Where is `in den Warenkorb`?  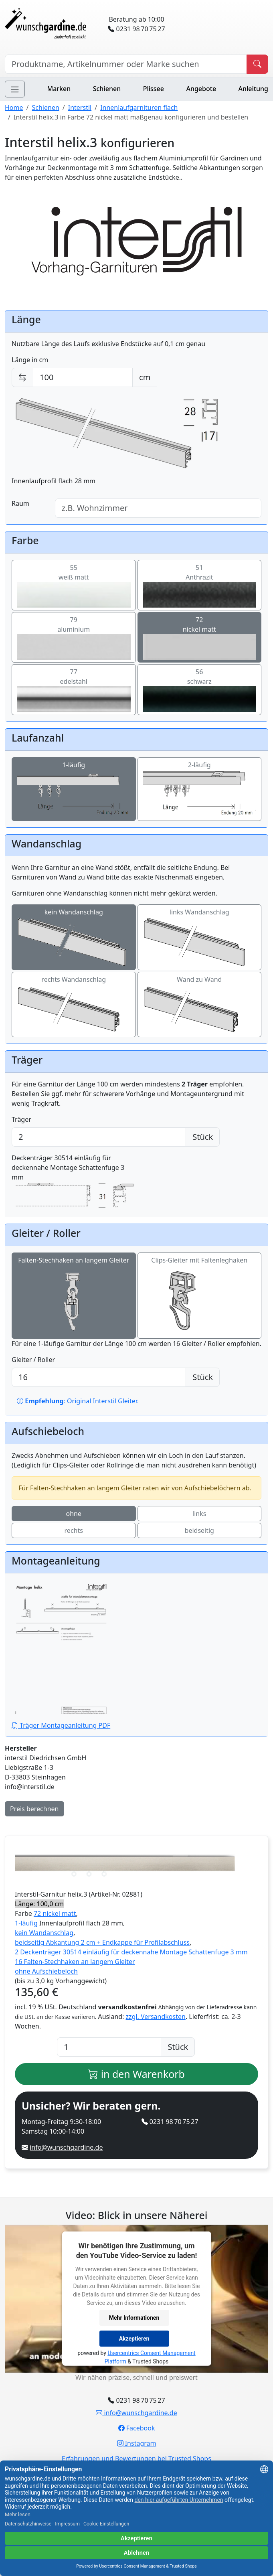 in den Warenkorb is located at coordinates (136, 2074).